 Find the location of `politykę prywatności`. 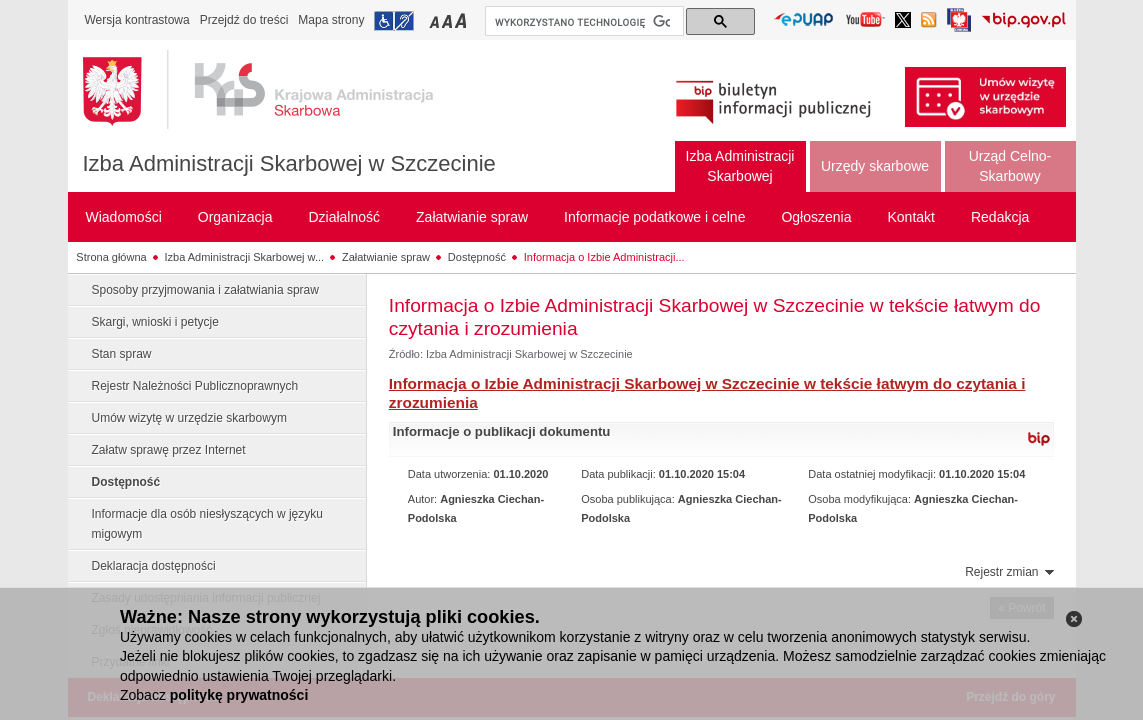

politykę prywatności is located at coordinates (239, 695).